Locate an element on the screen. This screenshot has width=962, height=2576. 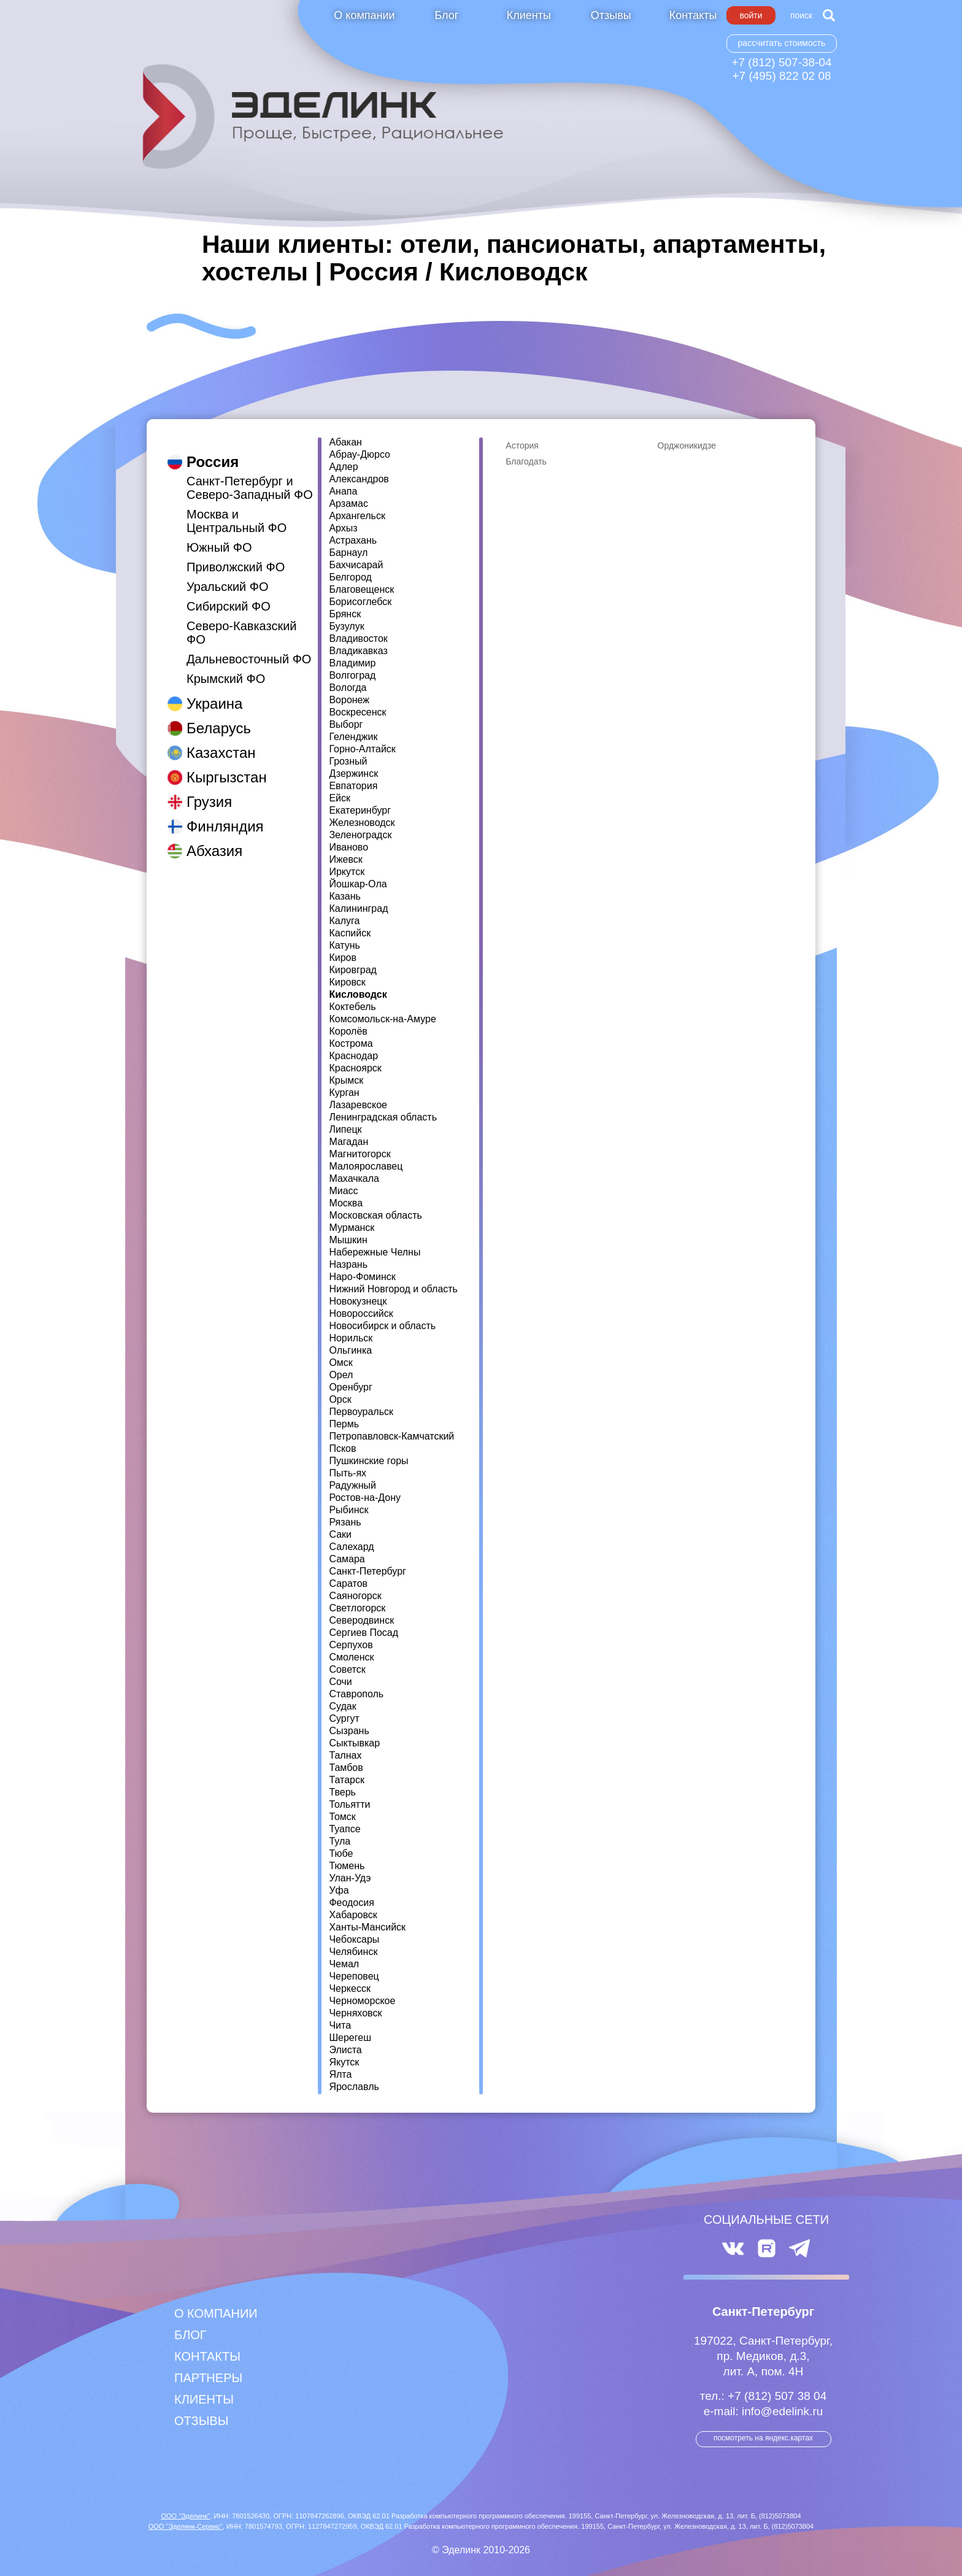
Норильск is located at coordinates (350, 1338).